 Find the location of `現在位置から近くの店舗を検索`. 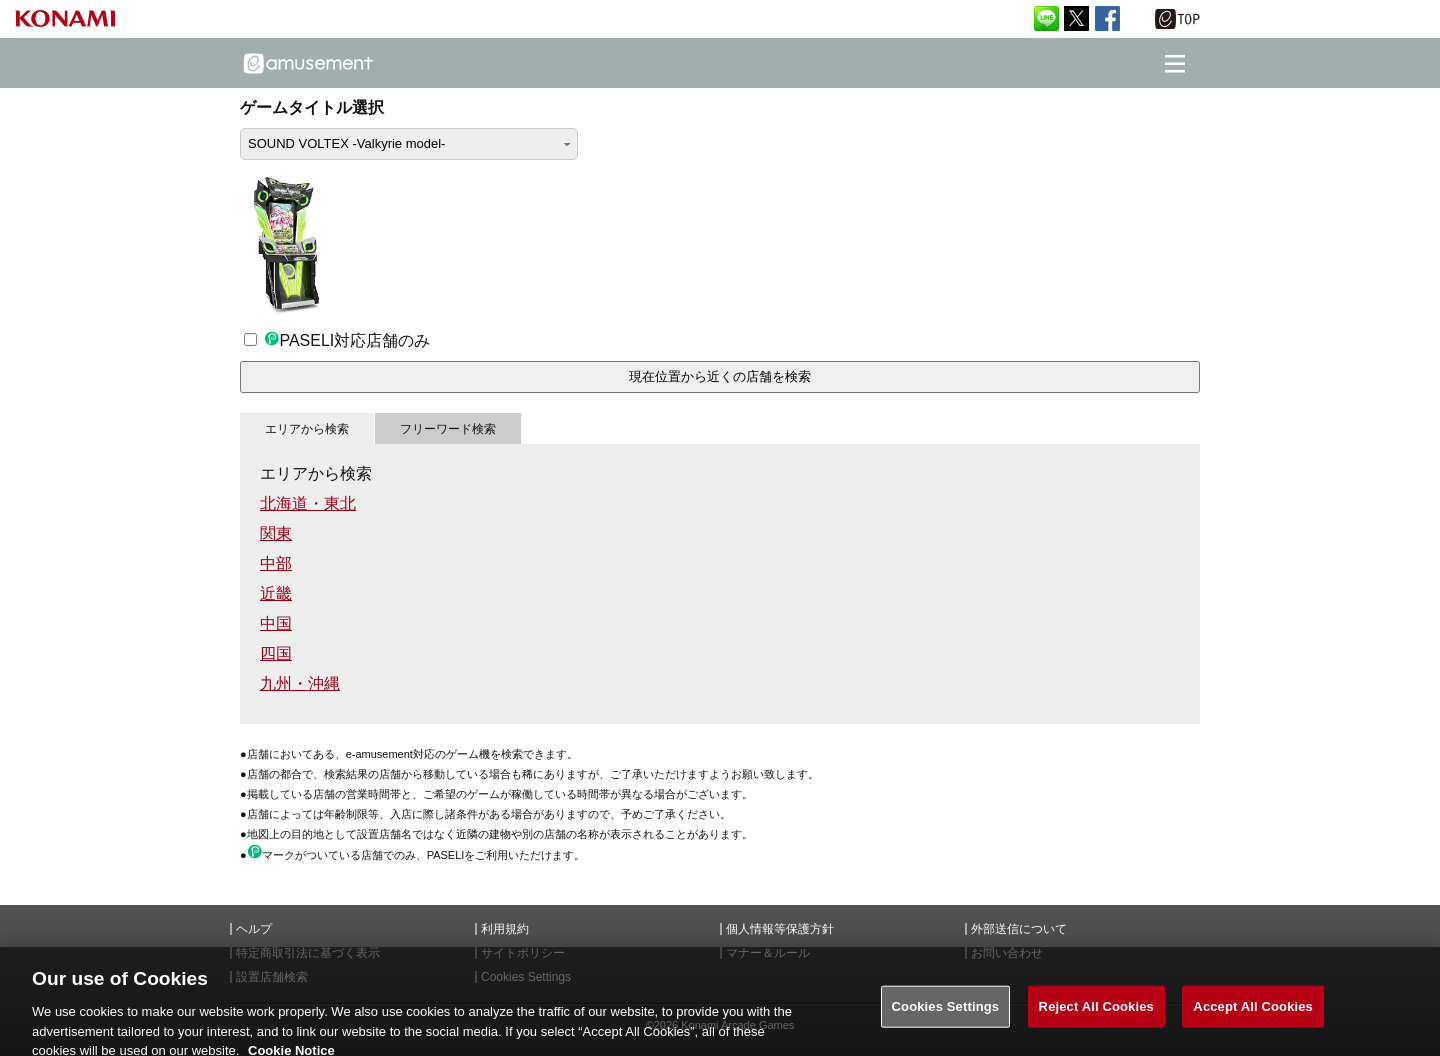

現在位置から近くの店舗を検索 is located at coordinates (720, 376).